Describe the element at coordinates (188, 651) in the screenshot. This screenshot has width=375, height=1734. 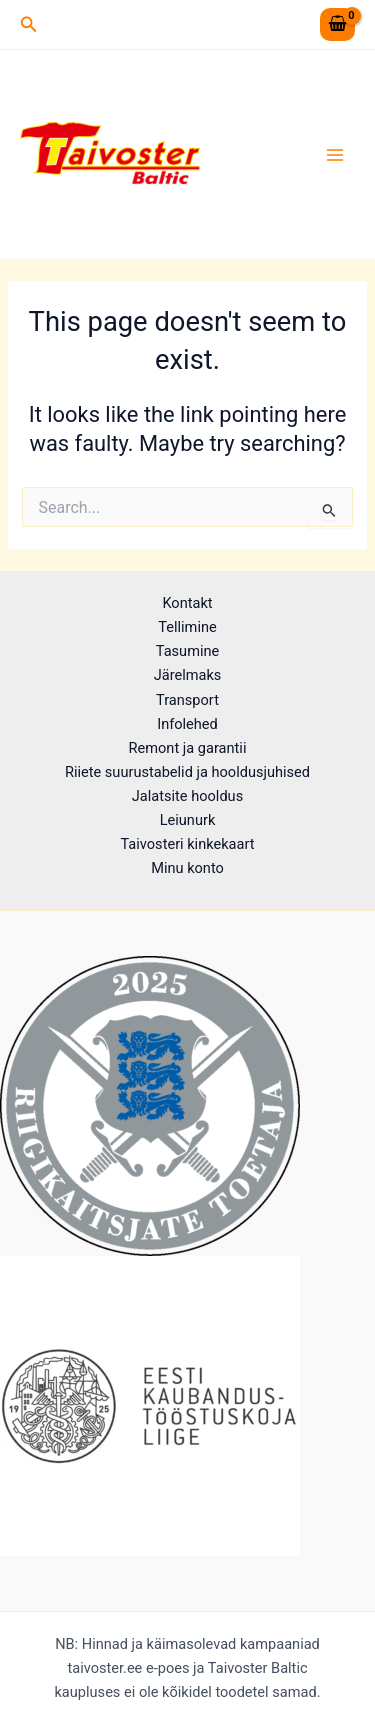
I see `Tasumine` at that location.